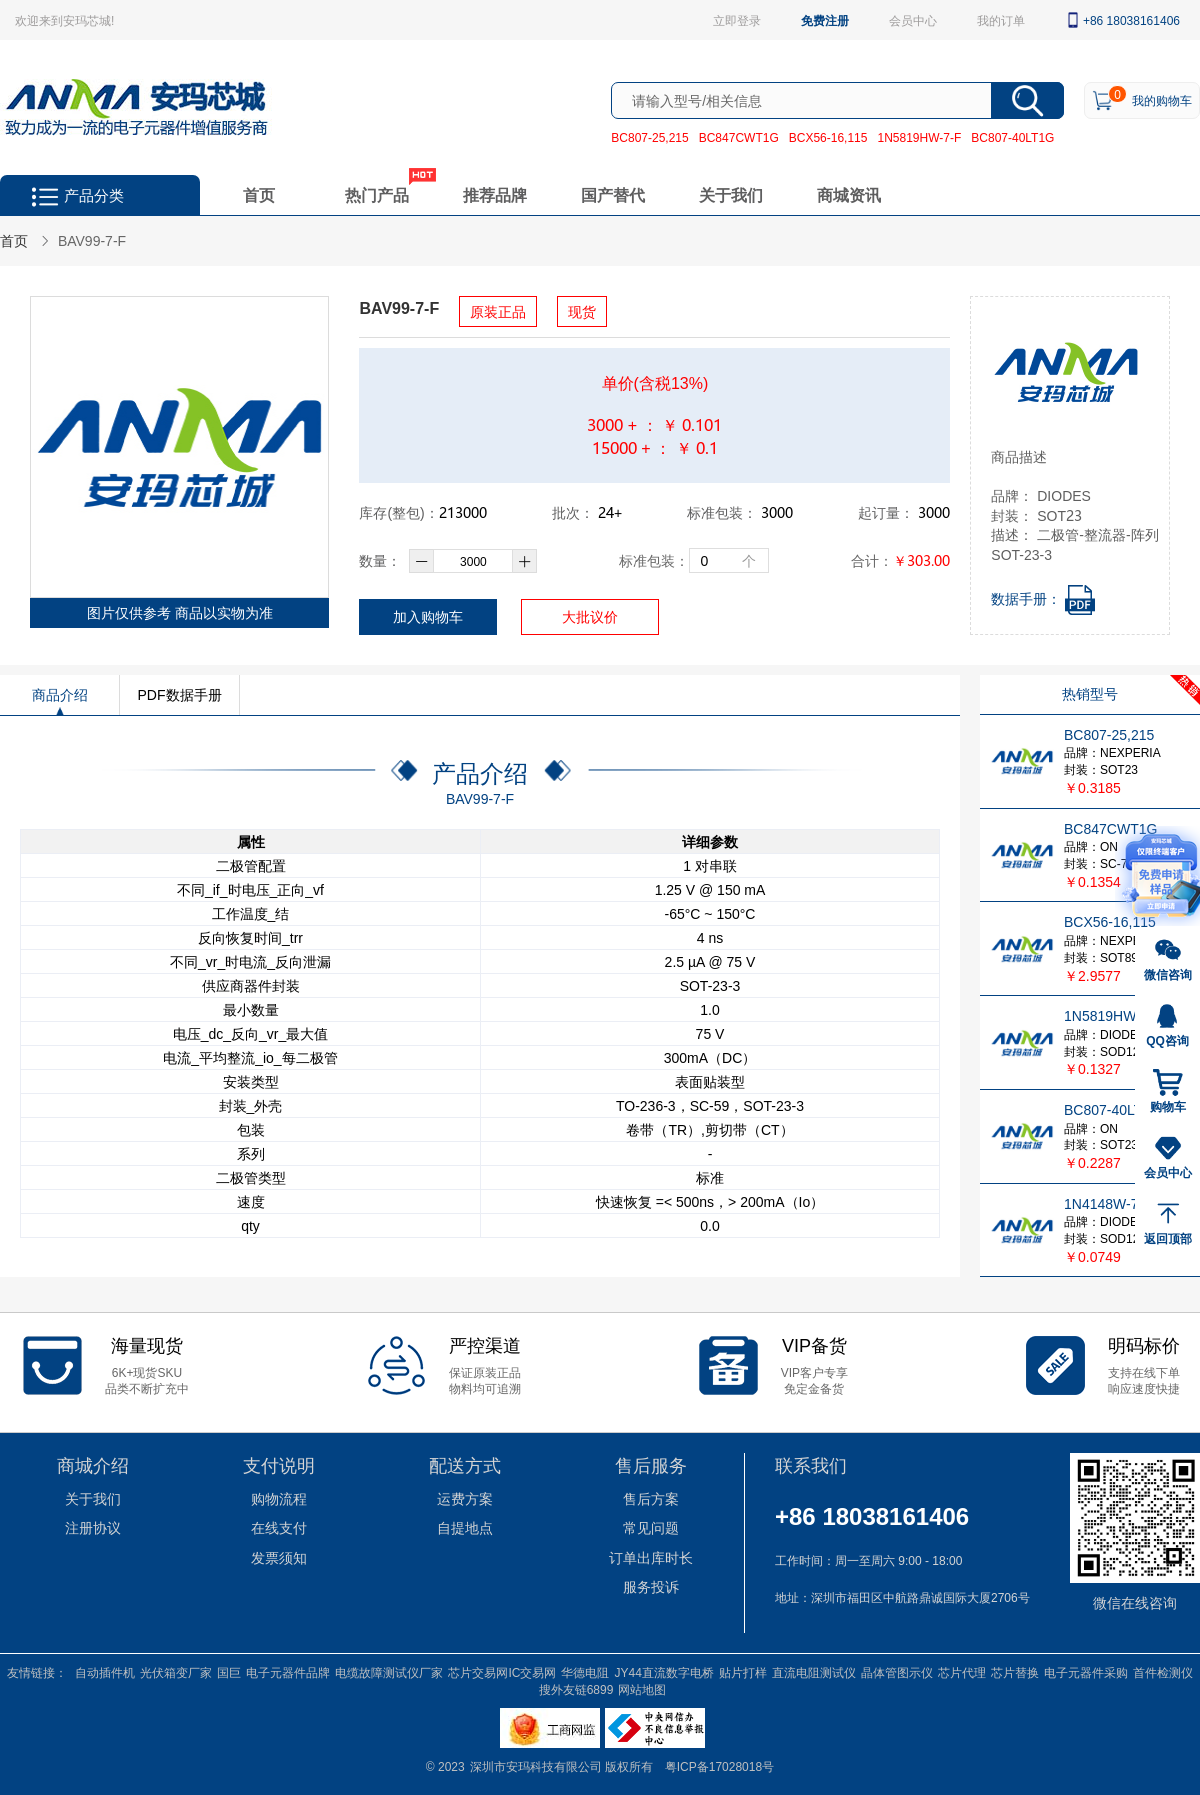 The image size is (1200, 1795). I want to click on 电子元器件采购, so click(1086, 1672).